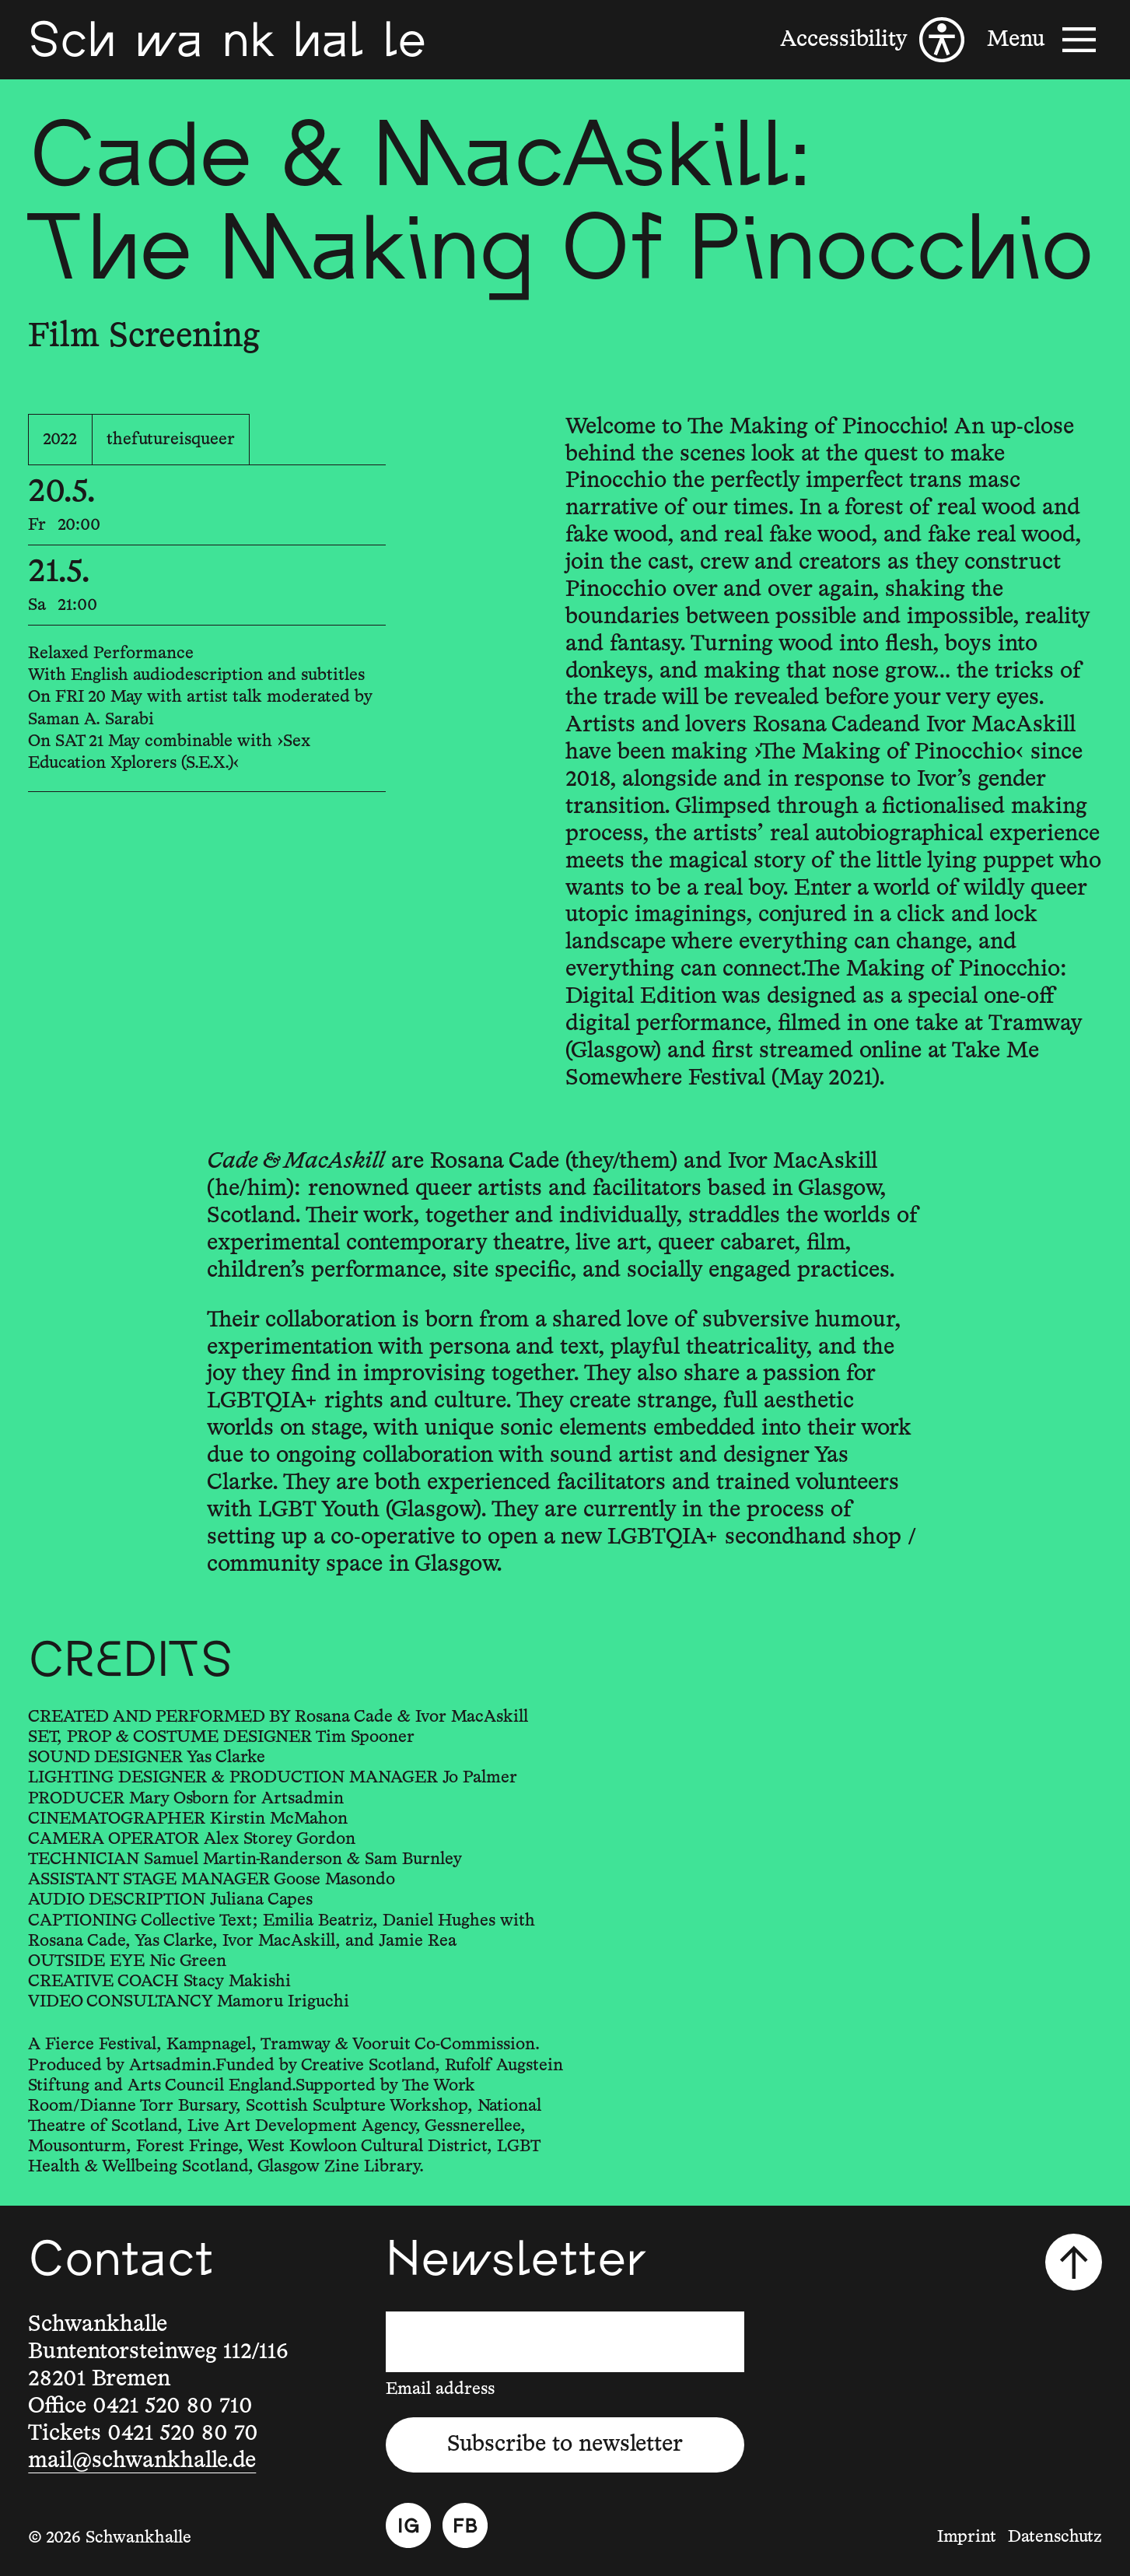  I want to click on [Accessibility], so click(872, 39).